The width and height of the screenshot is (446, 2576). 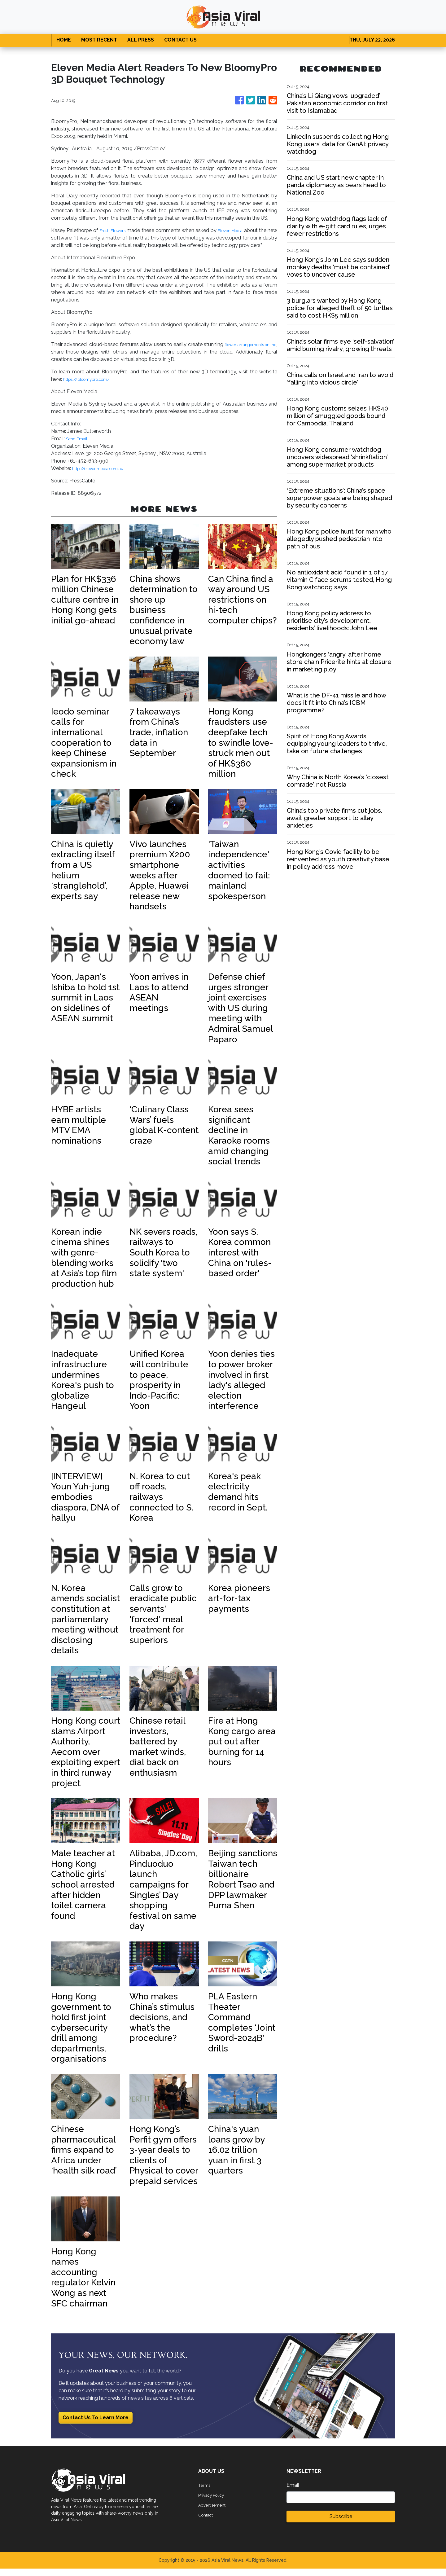 I want to click on ALL PRESS, so click(x=140, y=40).